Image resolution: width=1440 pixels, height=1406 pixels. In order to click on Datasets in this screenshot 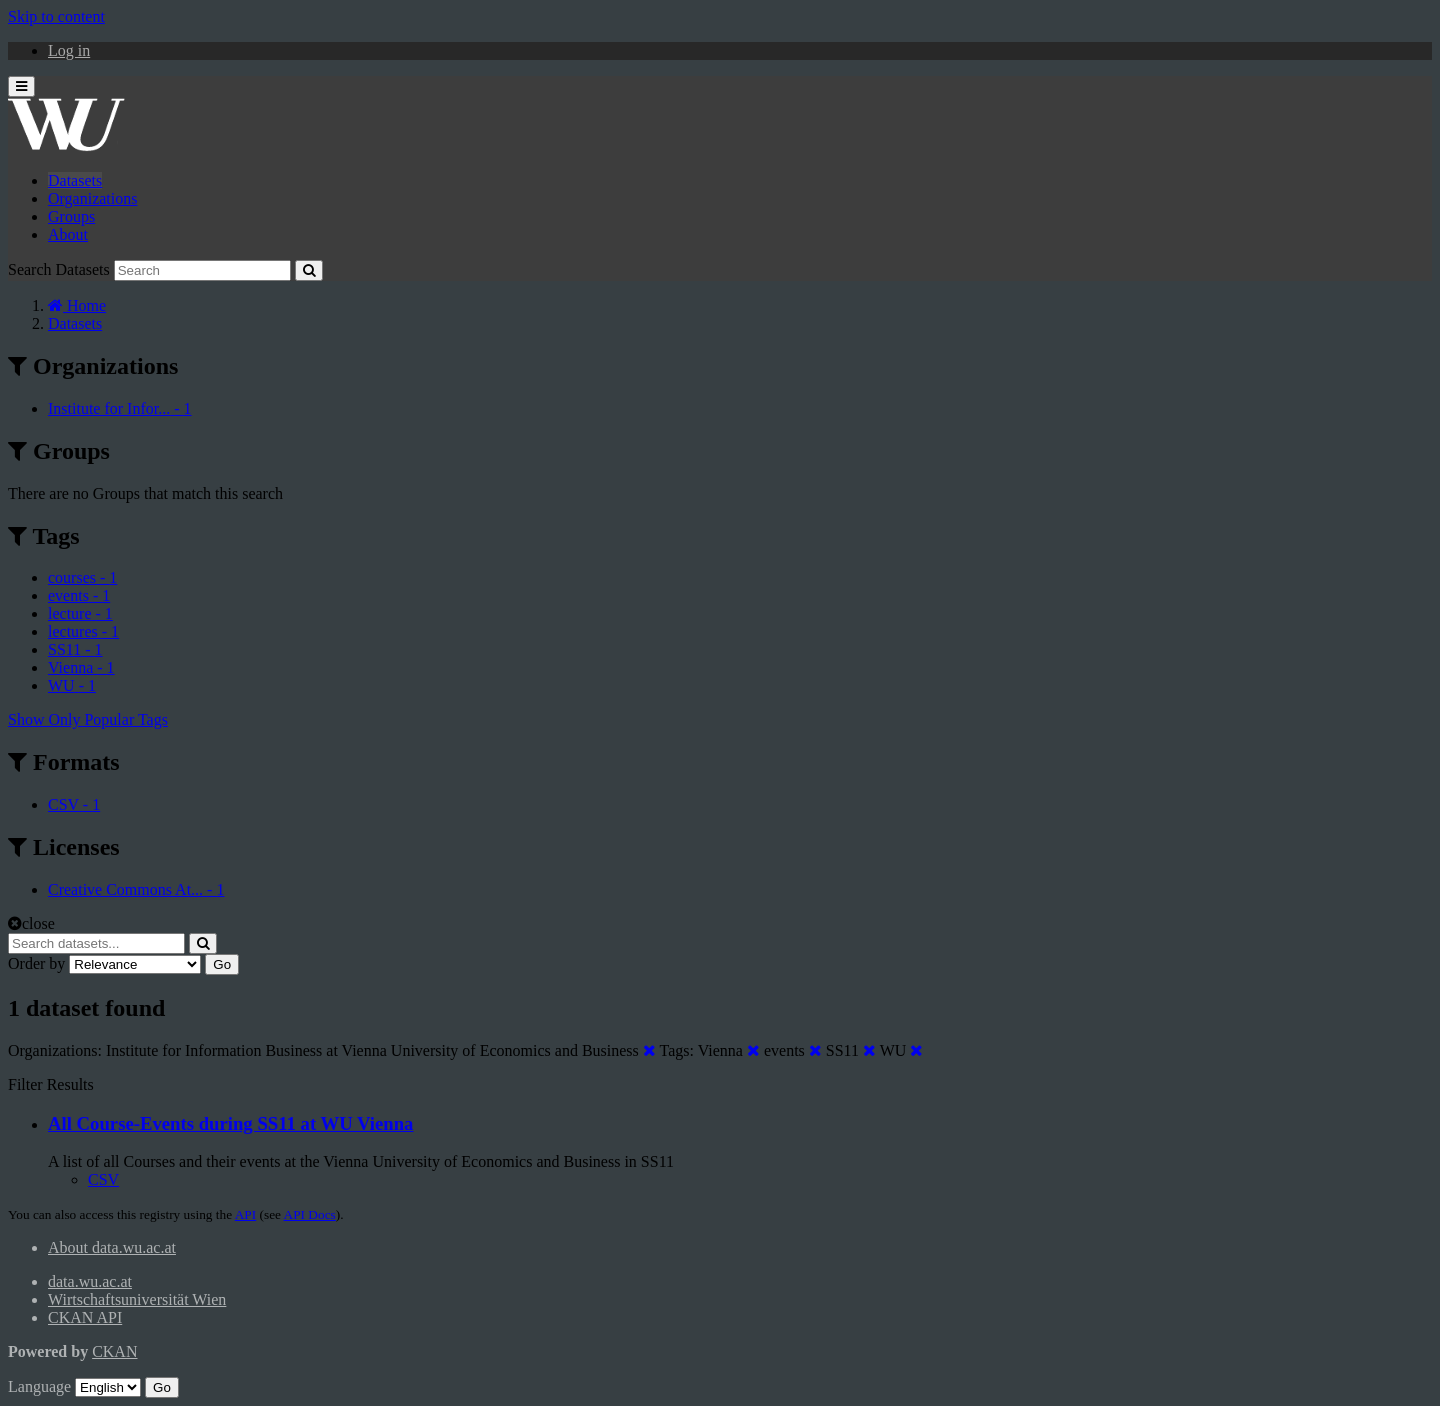, I will do `click(75, 180)`.